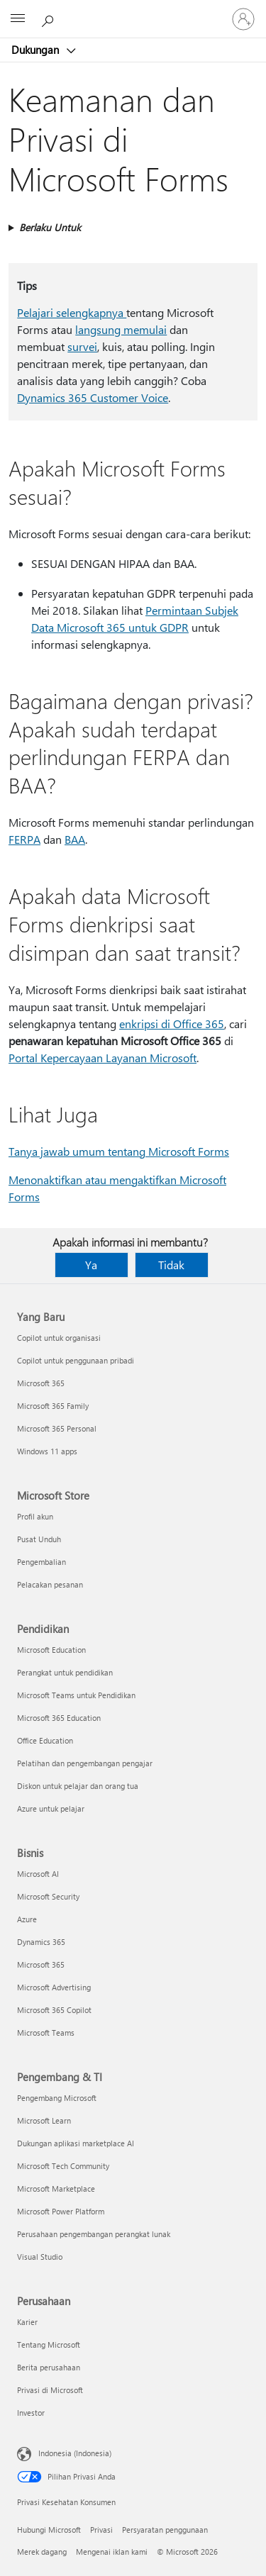 This screenshot has height=2576, width=266. I want to click on Merek dagang, so click(42, 2551).